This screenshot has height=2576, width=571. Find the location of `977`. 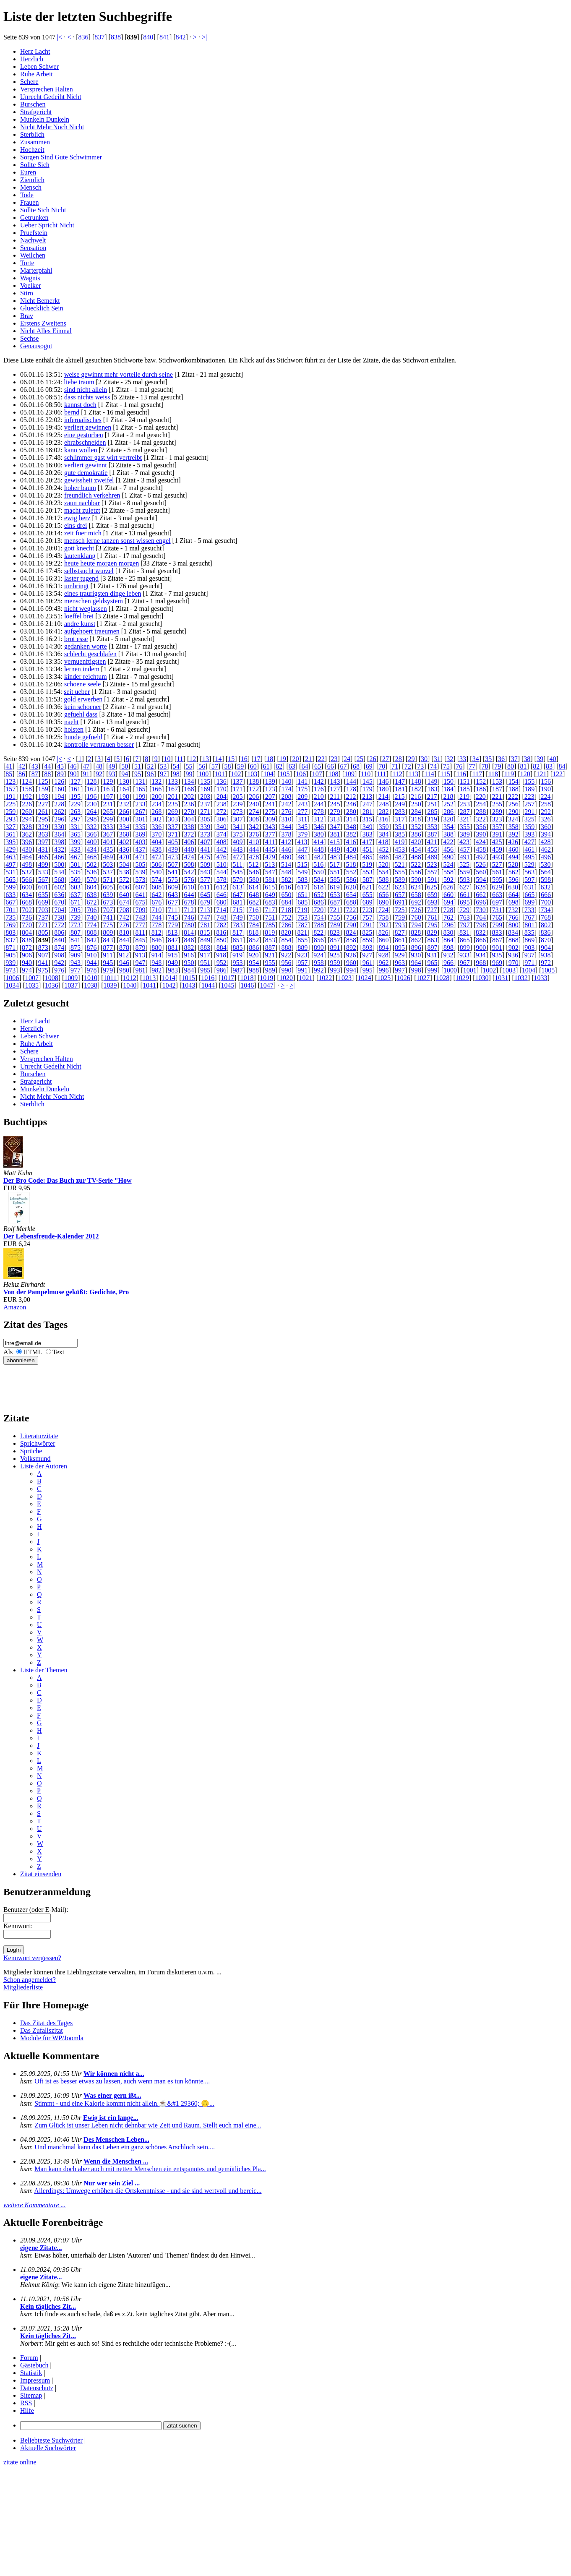

977 is located at coordinates (75, 970).